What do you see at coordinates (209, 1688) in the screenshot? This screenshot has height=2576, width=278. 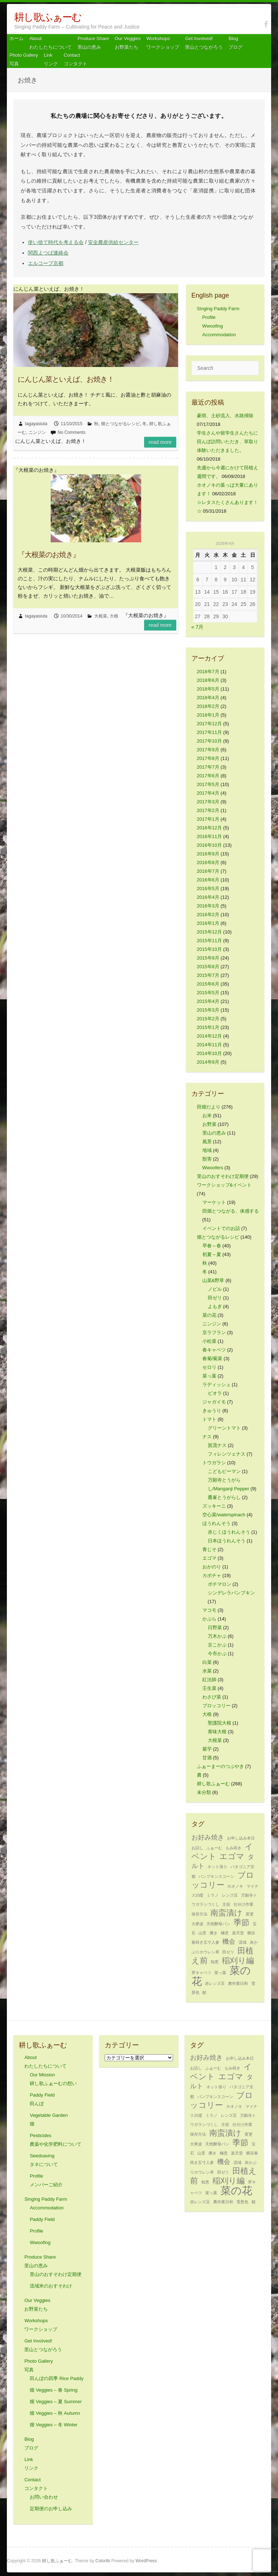 I see `壬生菜` at bounding box center [209, 1688].